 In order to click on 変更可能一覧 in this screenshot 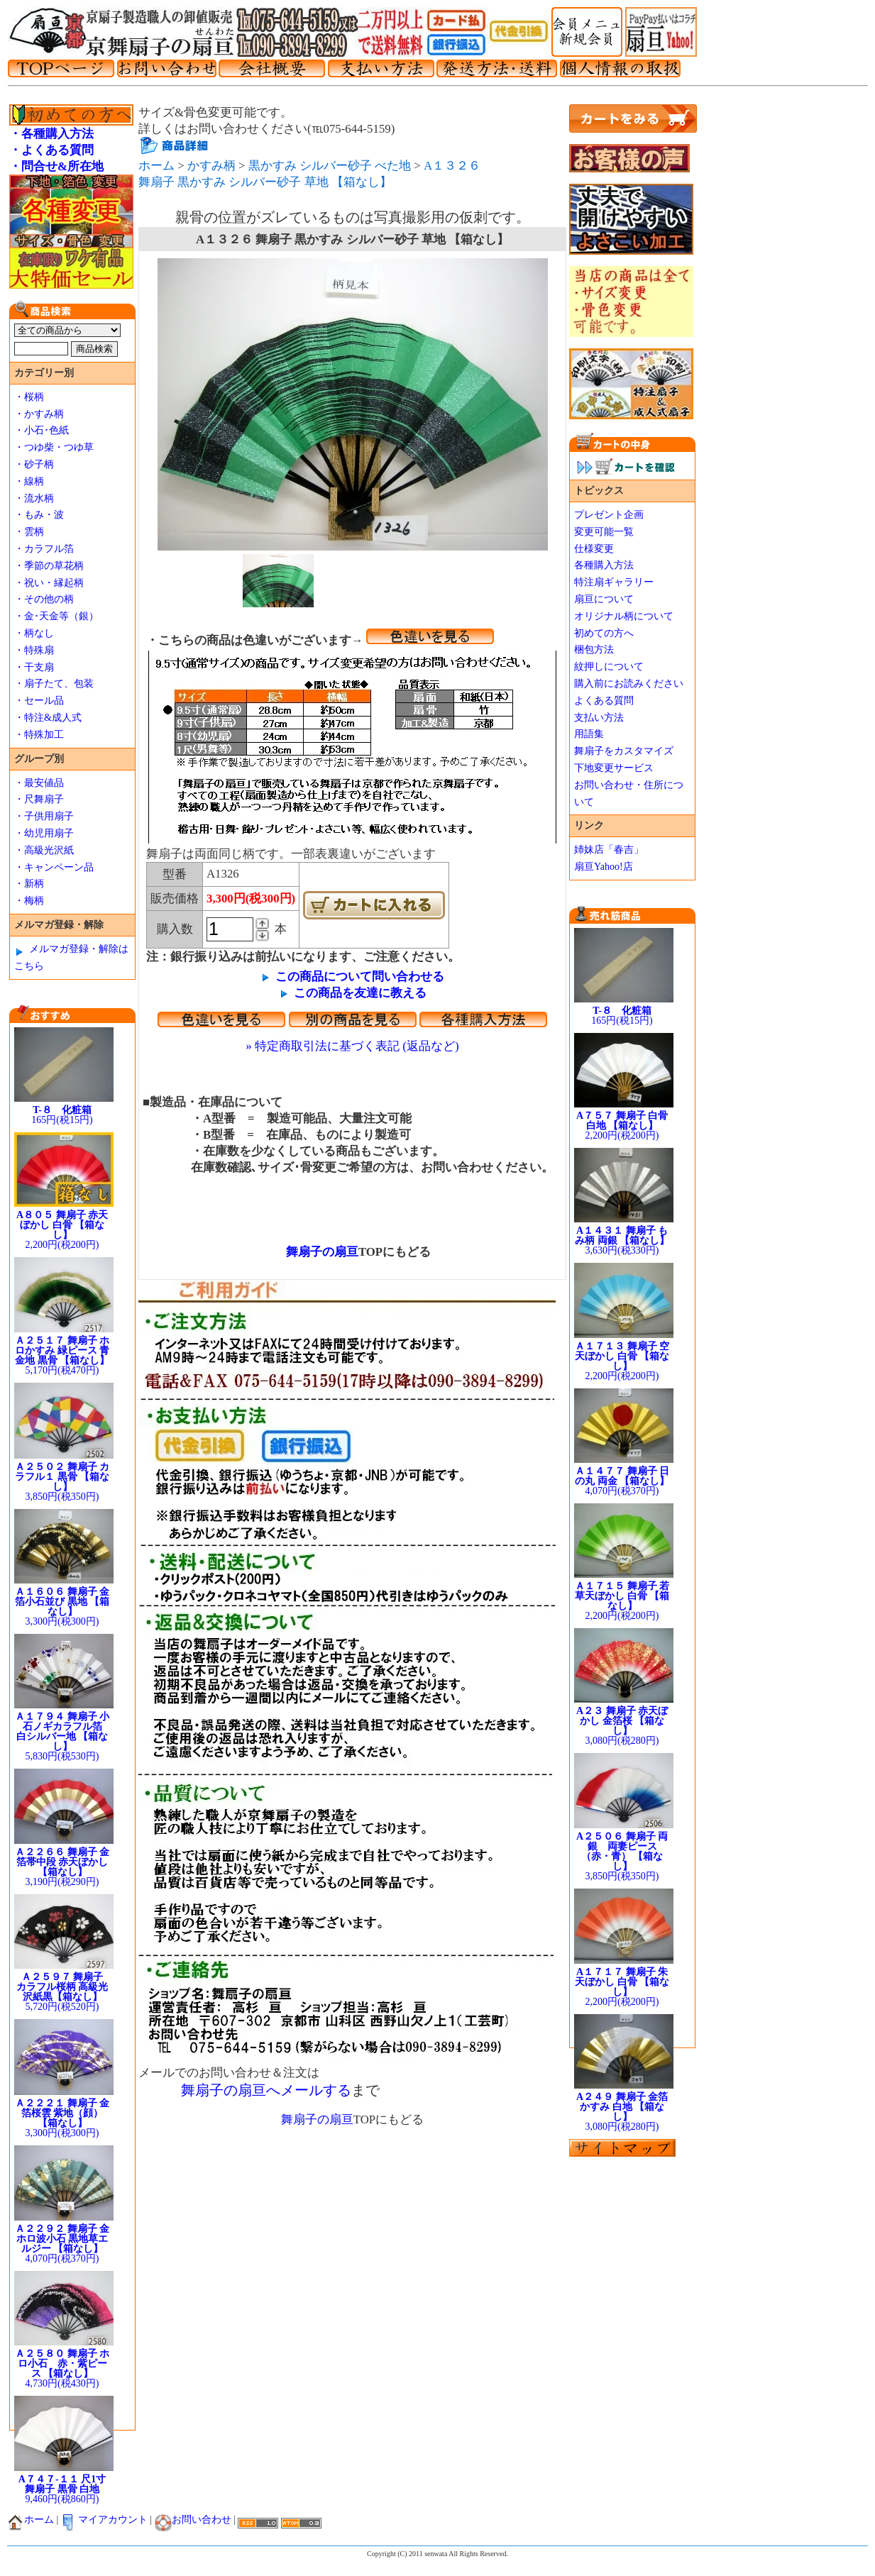, I will do `click(604, 531)`.